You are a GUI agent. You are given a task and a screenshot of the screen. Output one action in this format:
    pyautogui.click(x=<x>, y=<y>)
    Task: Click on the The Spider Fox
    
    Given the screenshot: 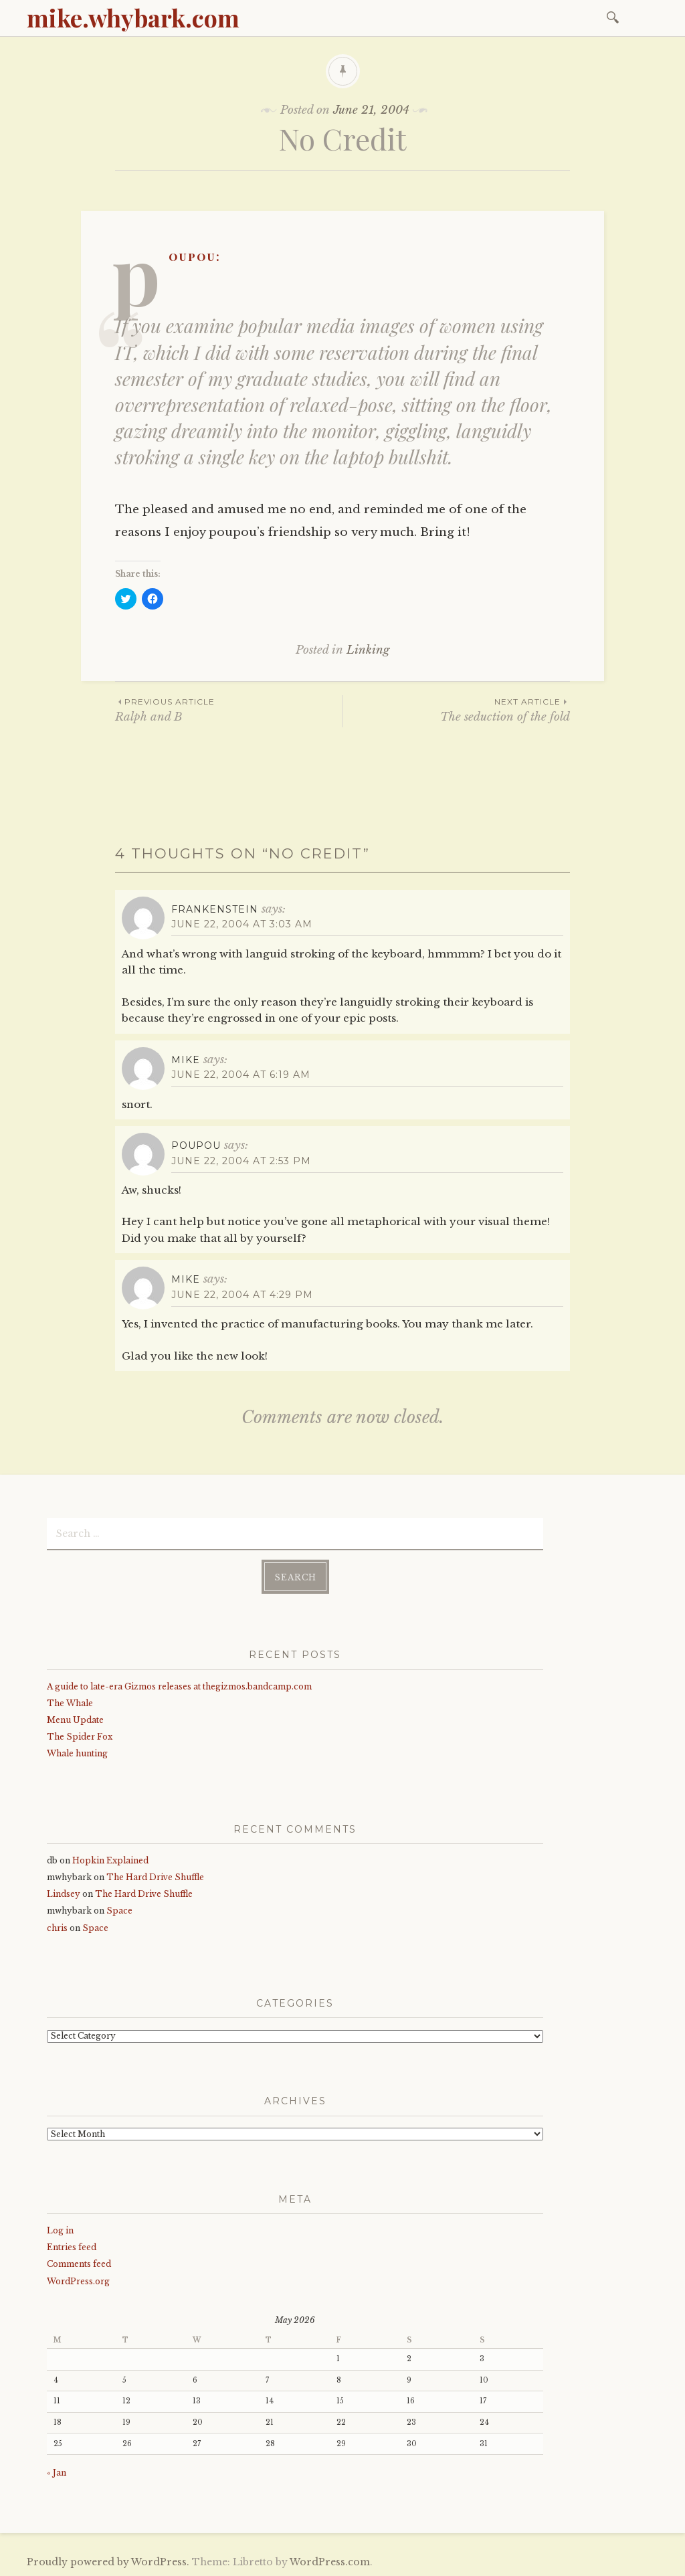 What is the action you would take?
    pyautogui.click(x=79, y=1737)
    